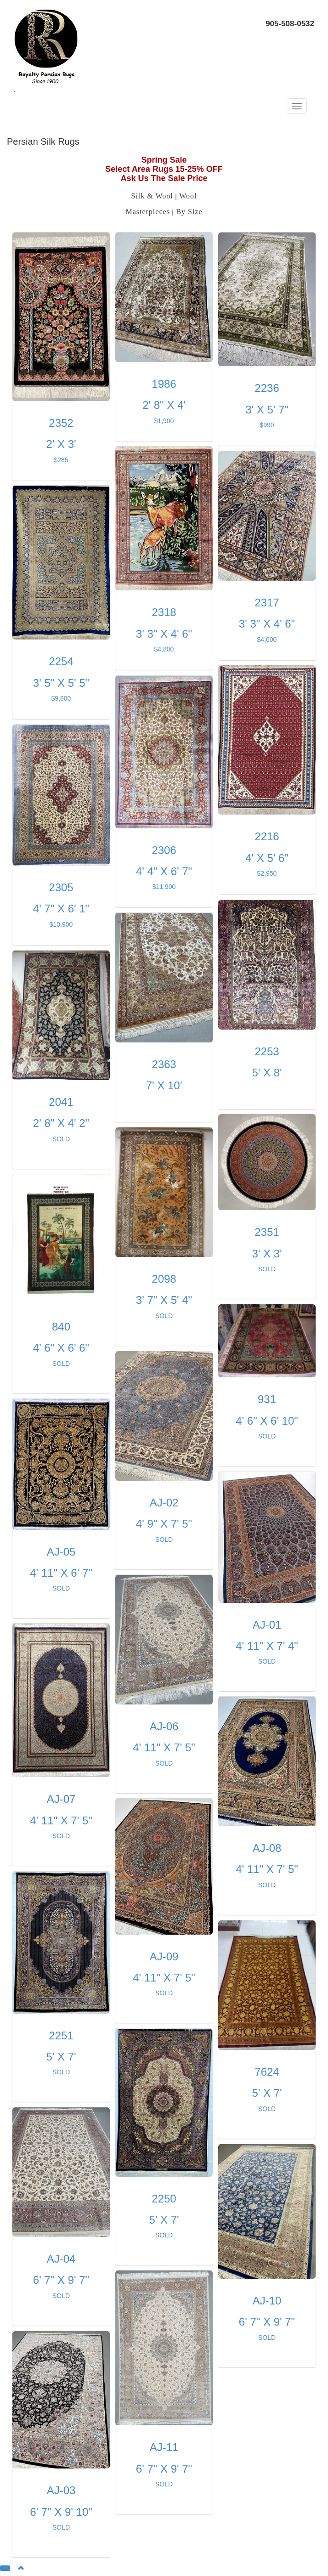 Image resolution: width=328 pixels, height=2576 pixels. I want to click on Silk & Wool, so click(152, 196).